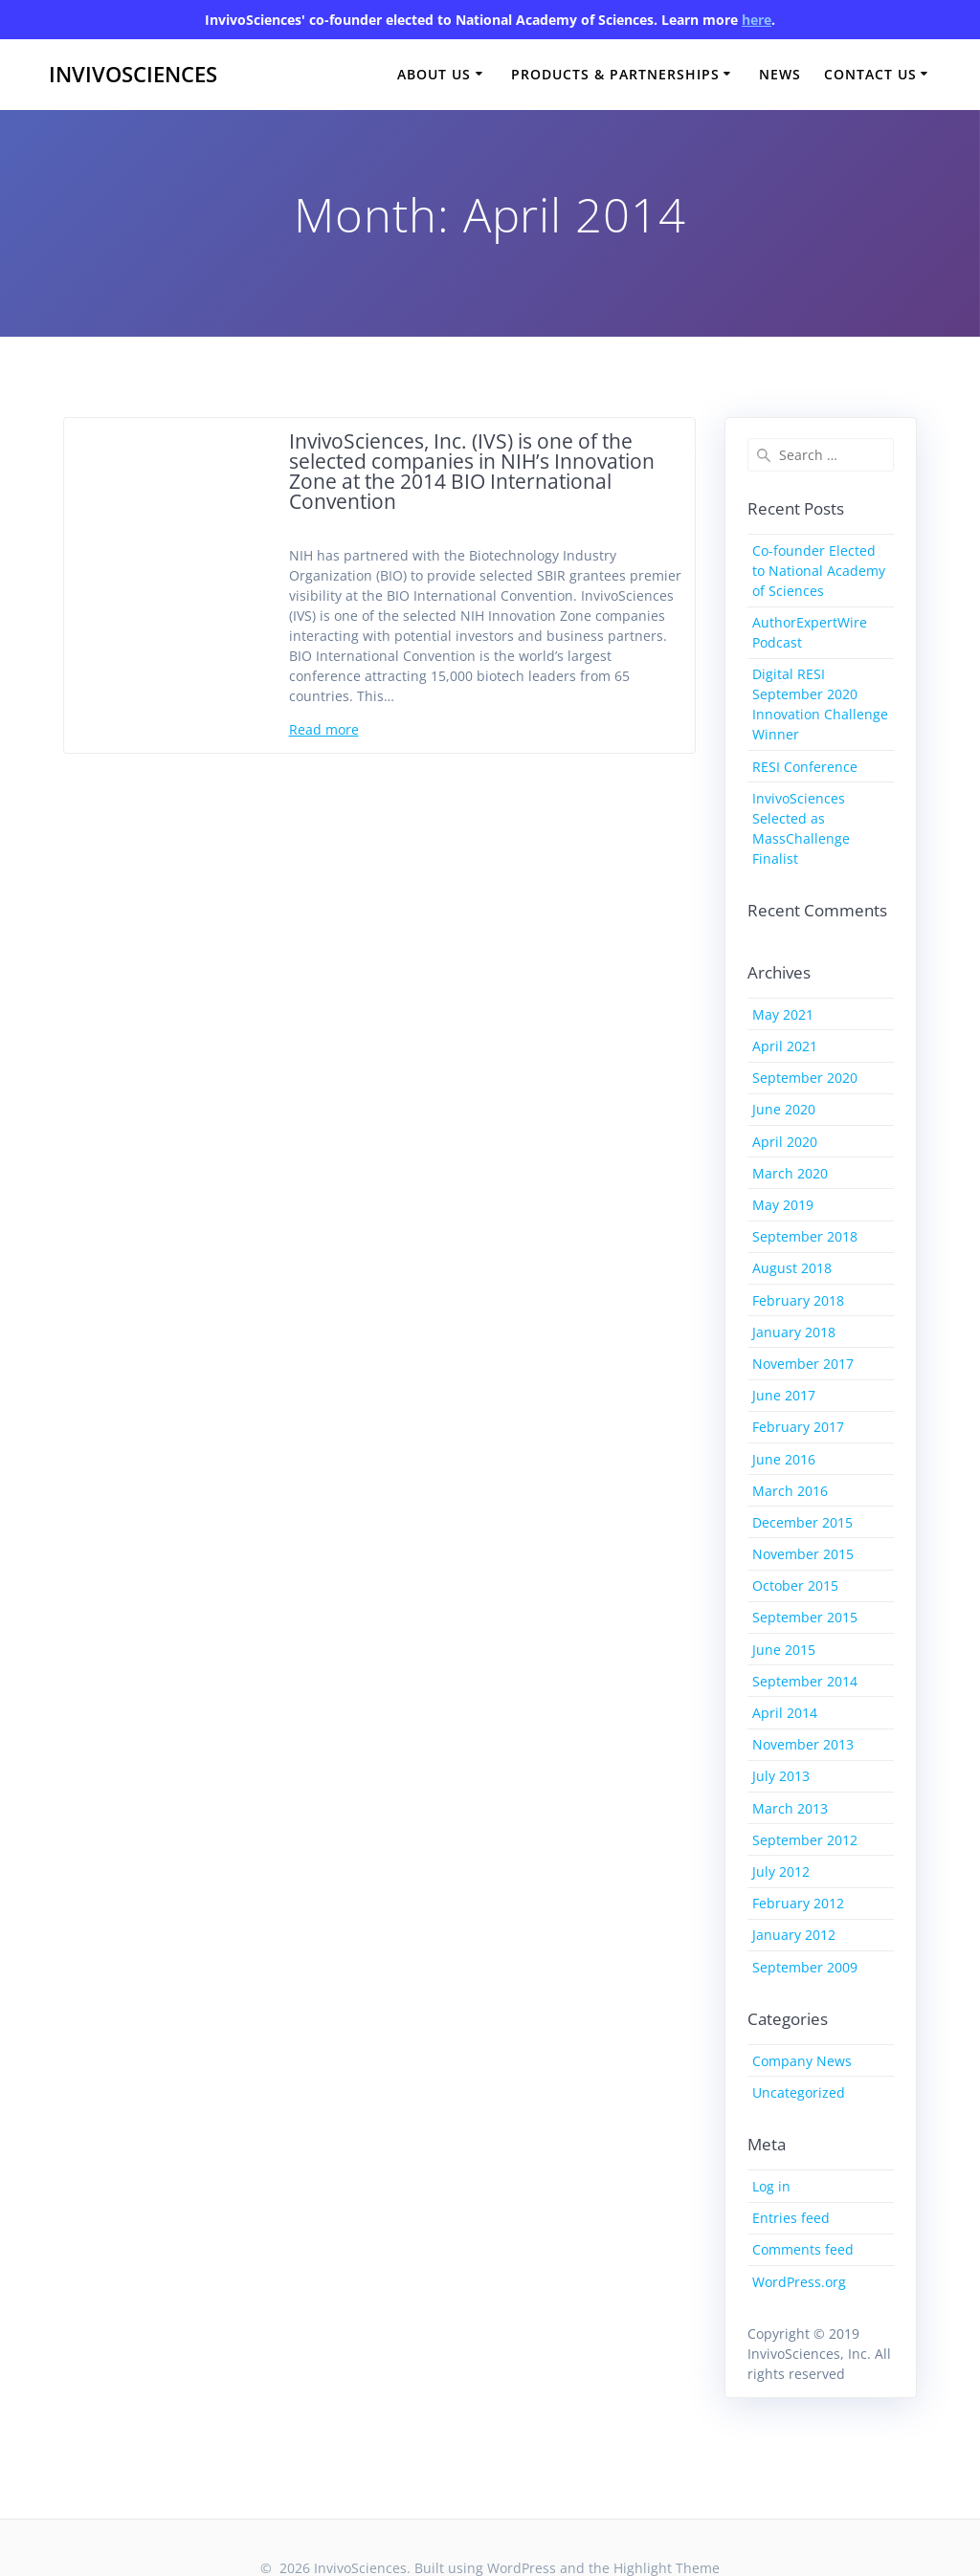  What do you see at coordinates (798, 1300) in the screenshot?
I see `February 2018` at bounding box center [798, 1300].